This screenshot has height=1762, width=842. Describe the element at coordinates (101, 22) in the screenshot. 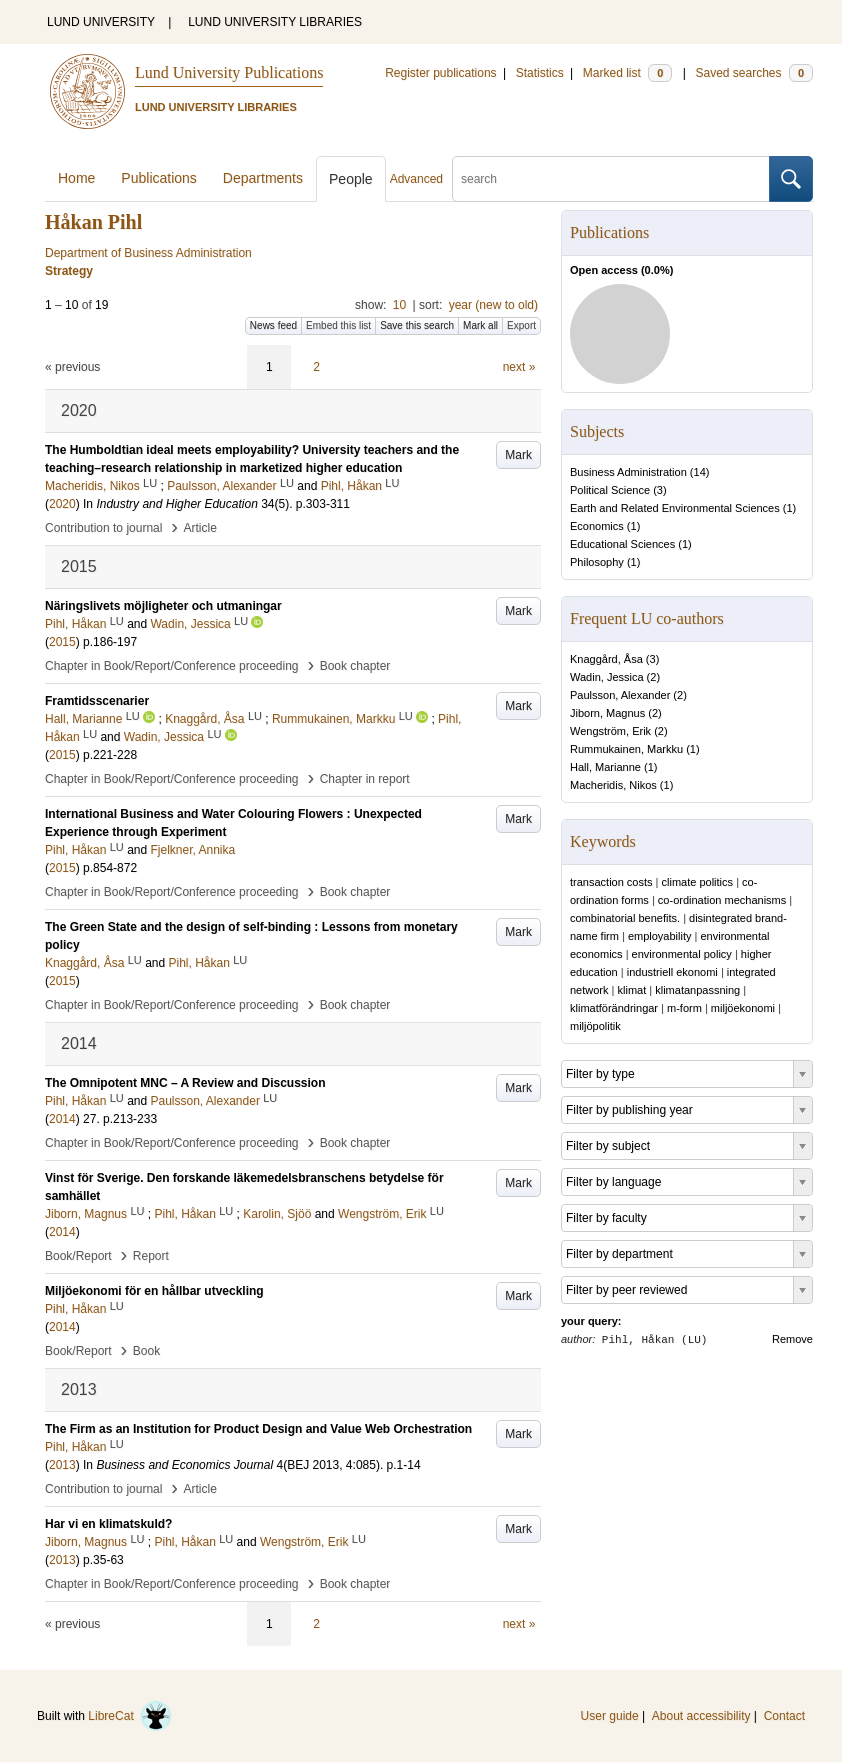

I see `LUND UNIVERSITY` at that location.